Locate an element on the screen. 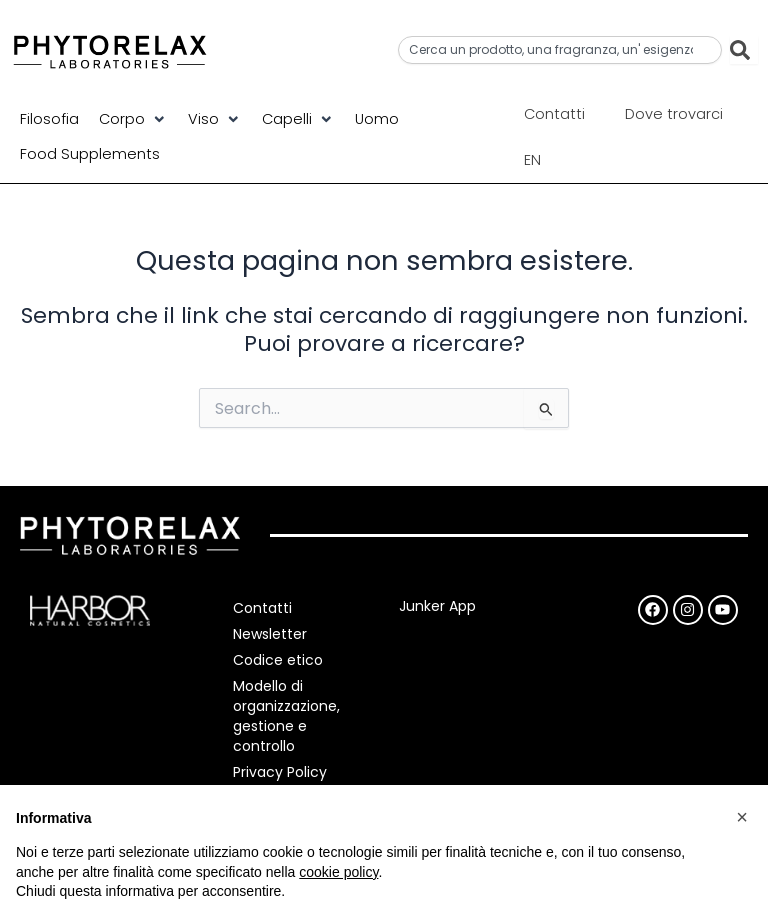 This screenshot has height=918, width=768. Contatti is located at coordinates (554, 114).